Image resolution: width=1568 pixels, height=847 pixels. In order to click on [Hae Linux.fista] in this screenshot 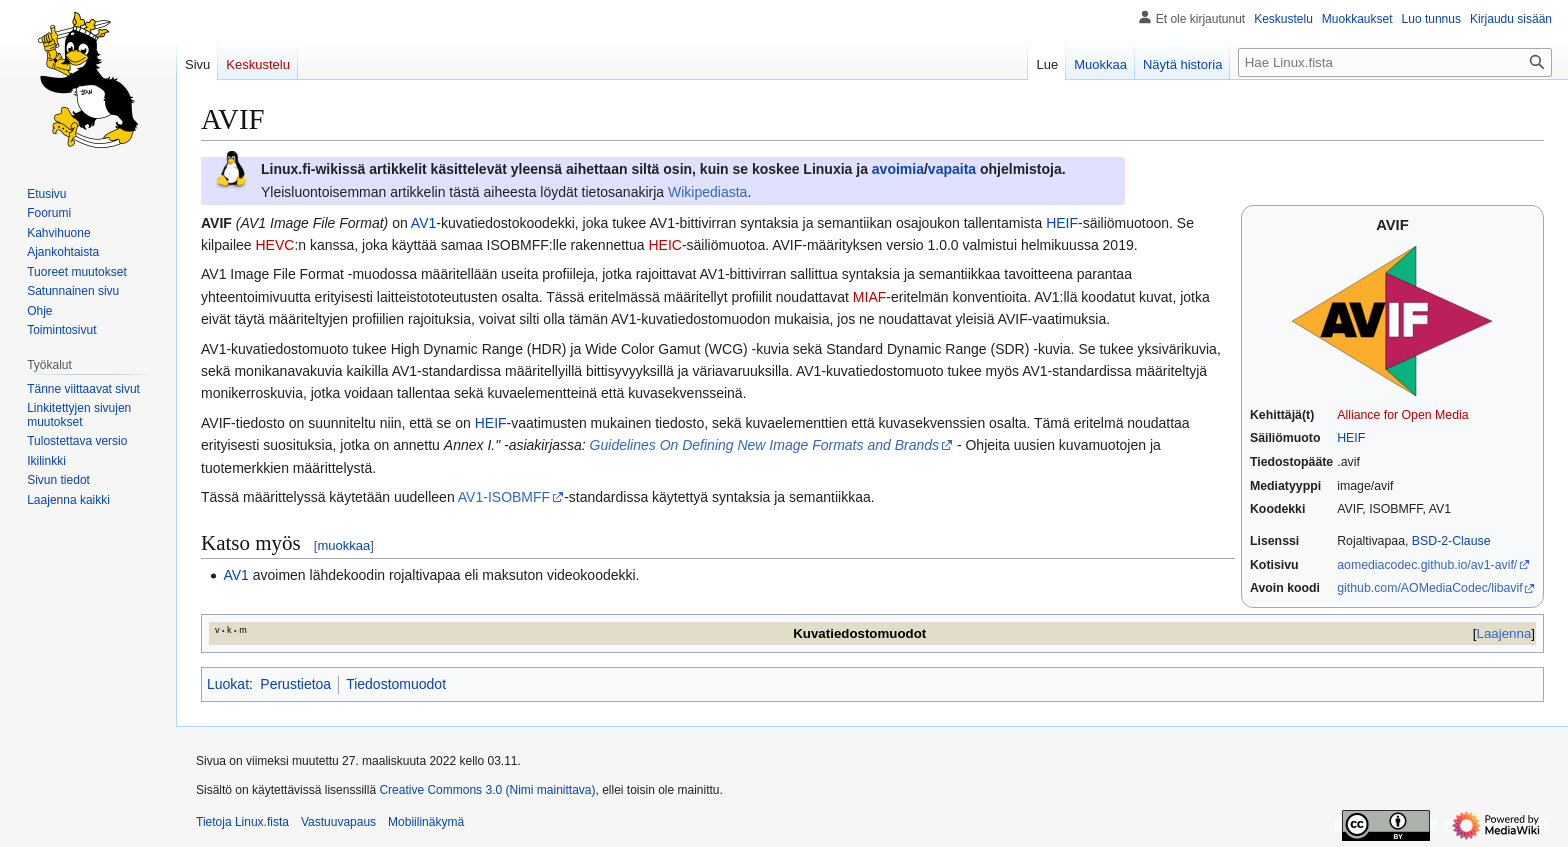, I will do `click(1395, 62)`.